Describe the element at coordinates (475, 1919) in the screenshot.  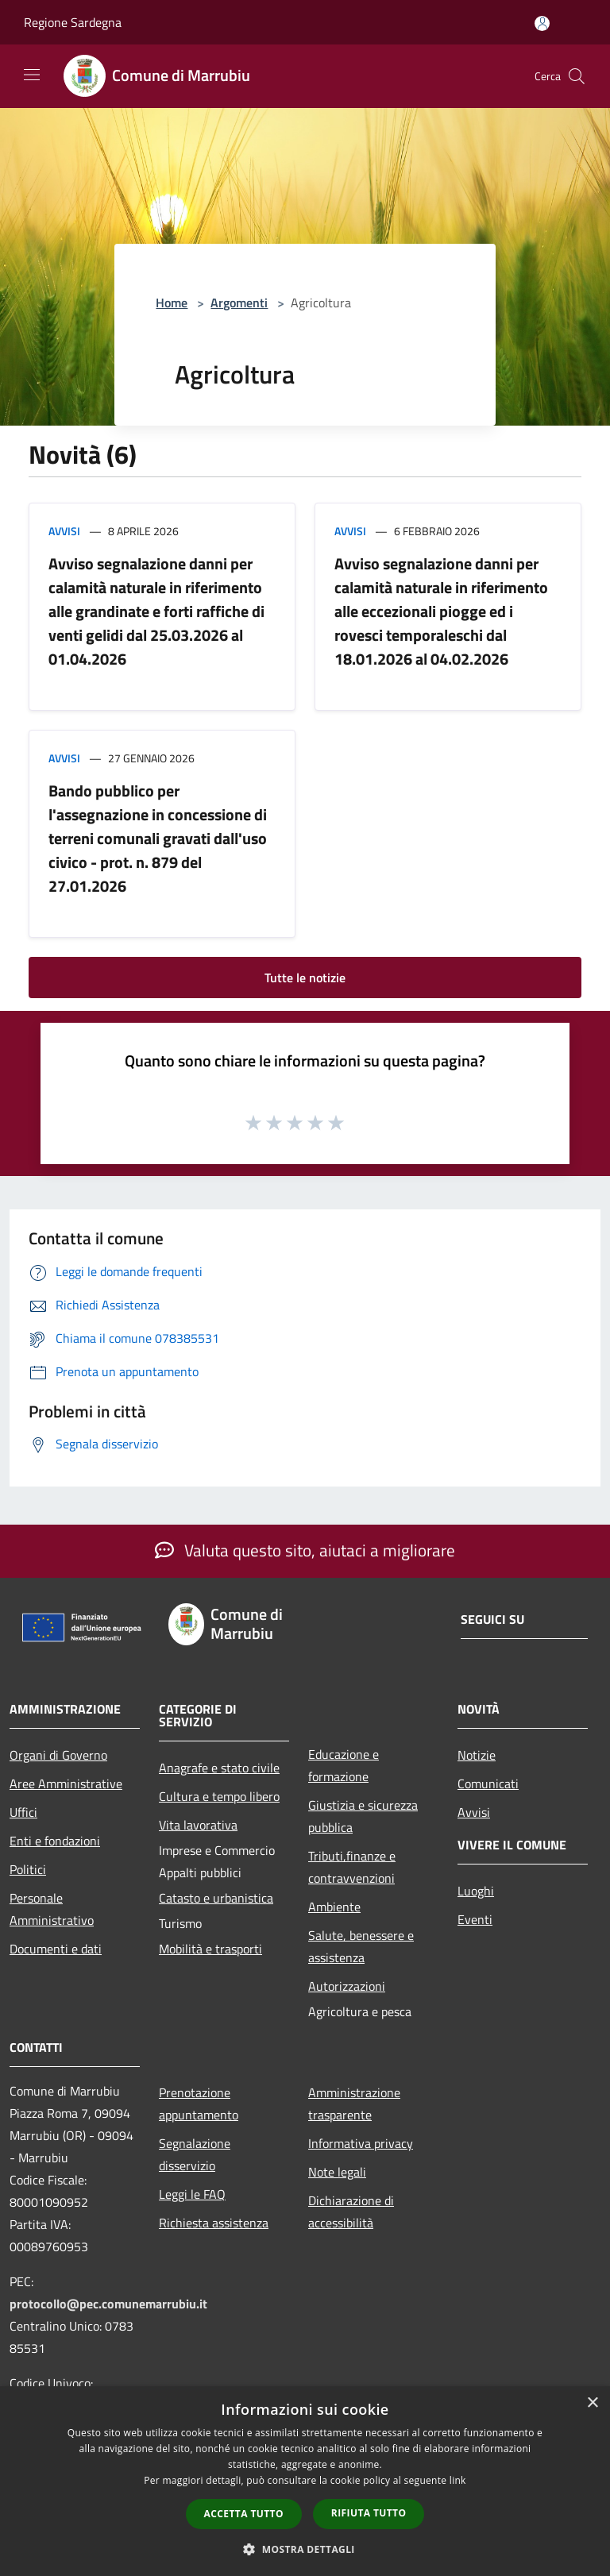
I see `Eventi` at that location.